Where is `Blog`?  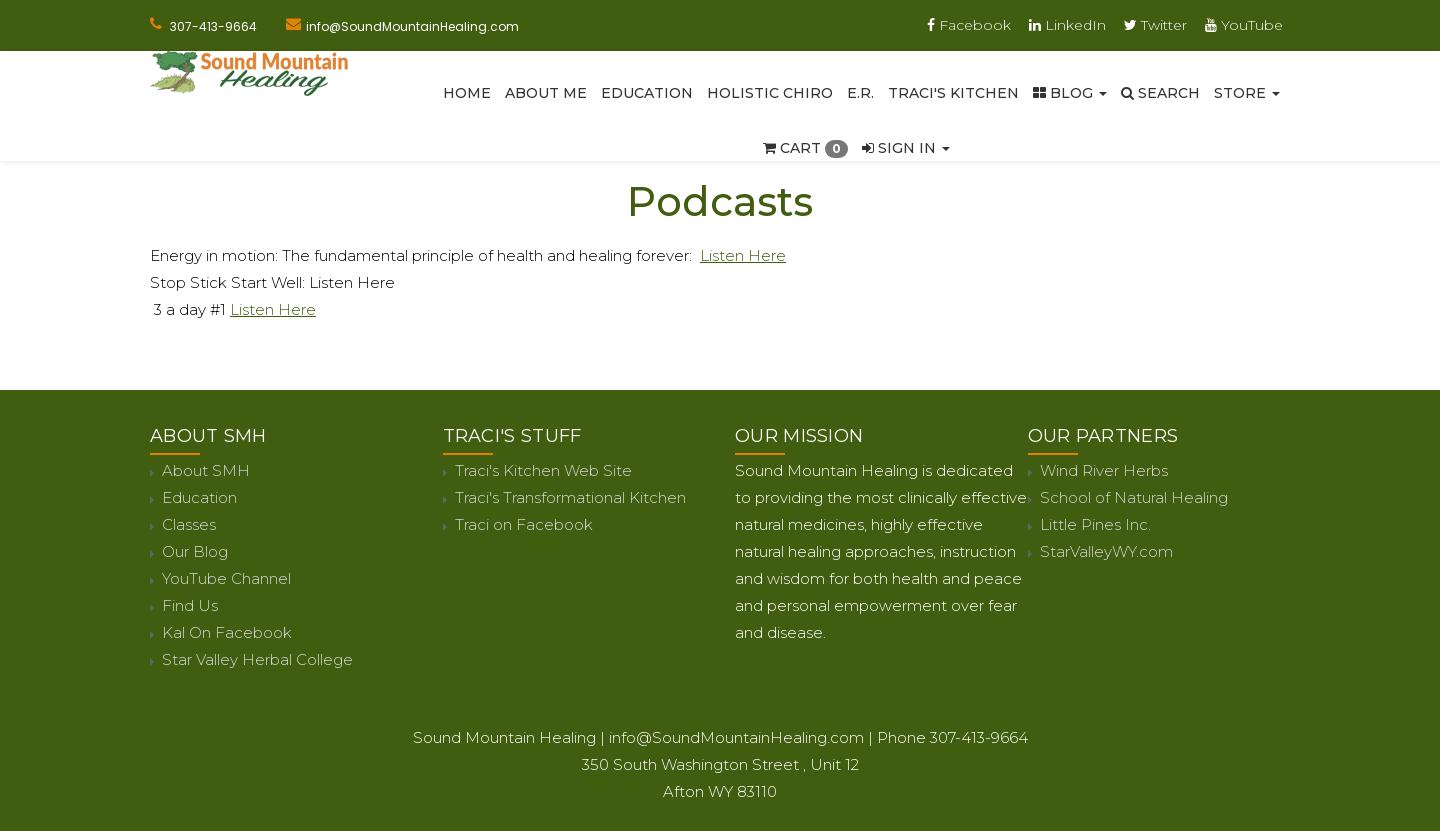
Blog is located at coordinates (1070, 93).